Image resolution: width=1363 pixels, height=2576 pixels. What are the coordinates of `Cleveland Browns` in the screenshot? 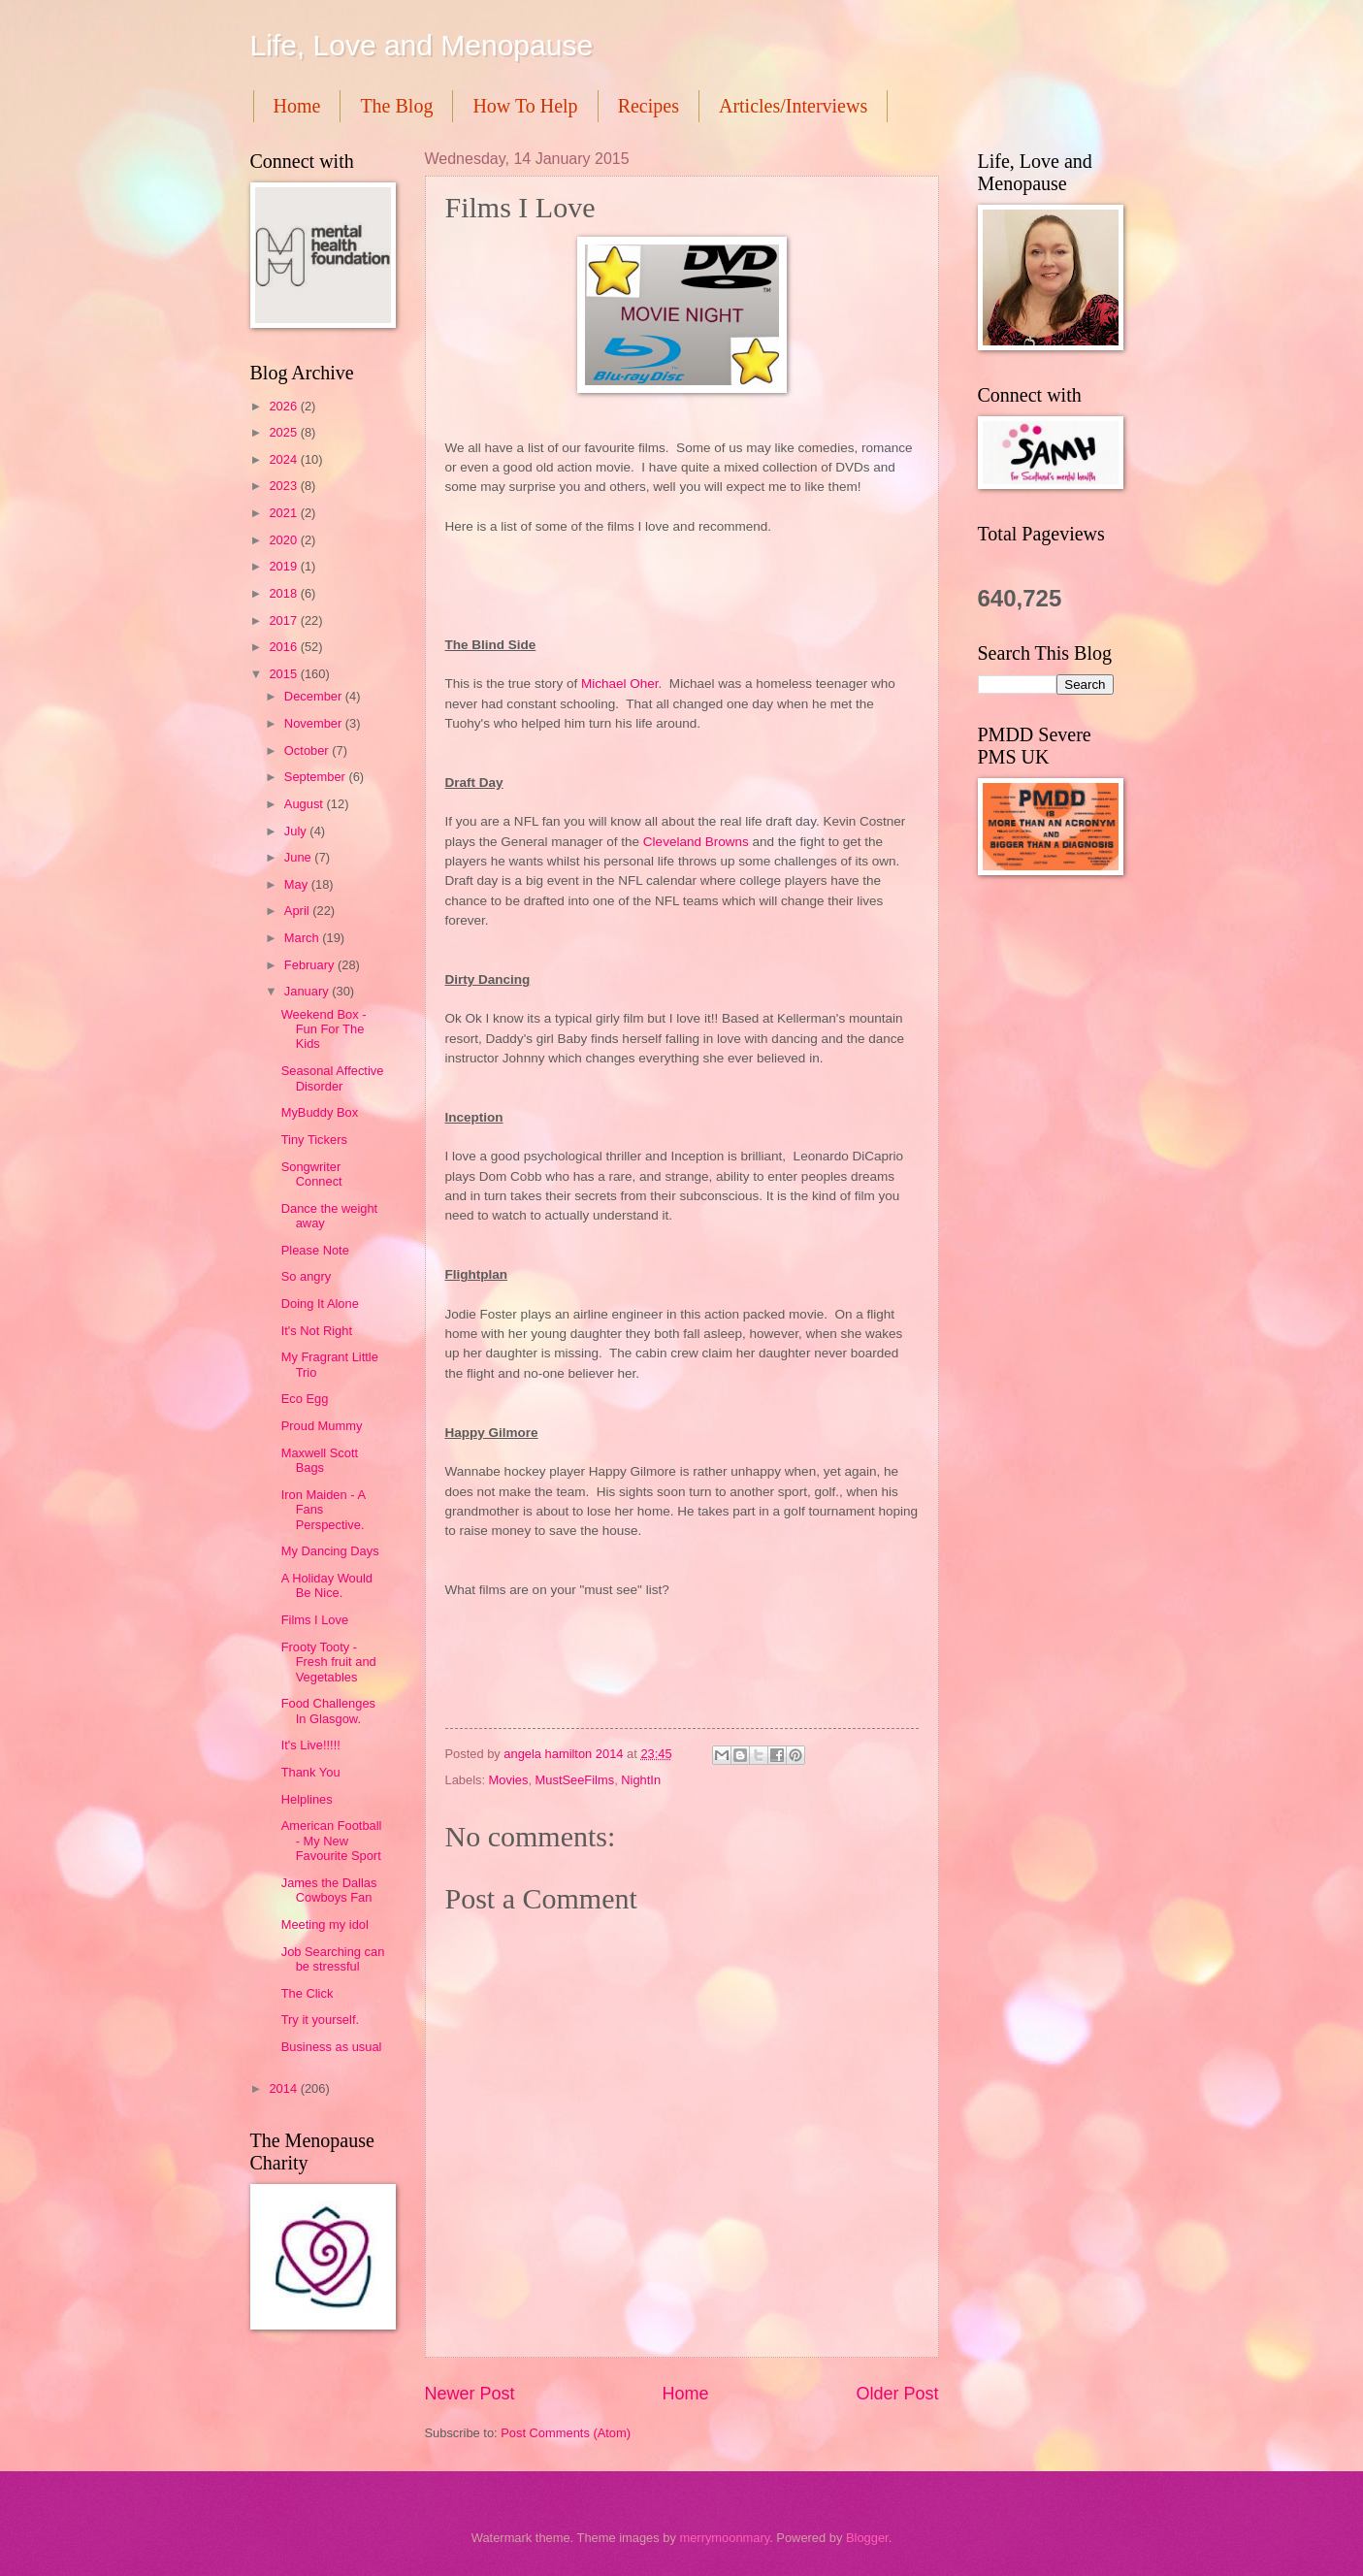 It's located at (696, 841).